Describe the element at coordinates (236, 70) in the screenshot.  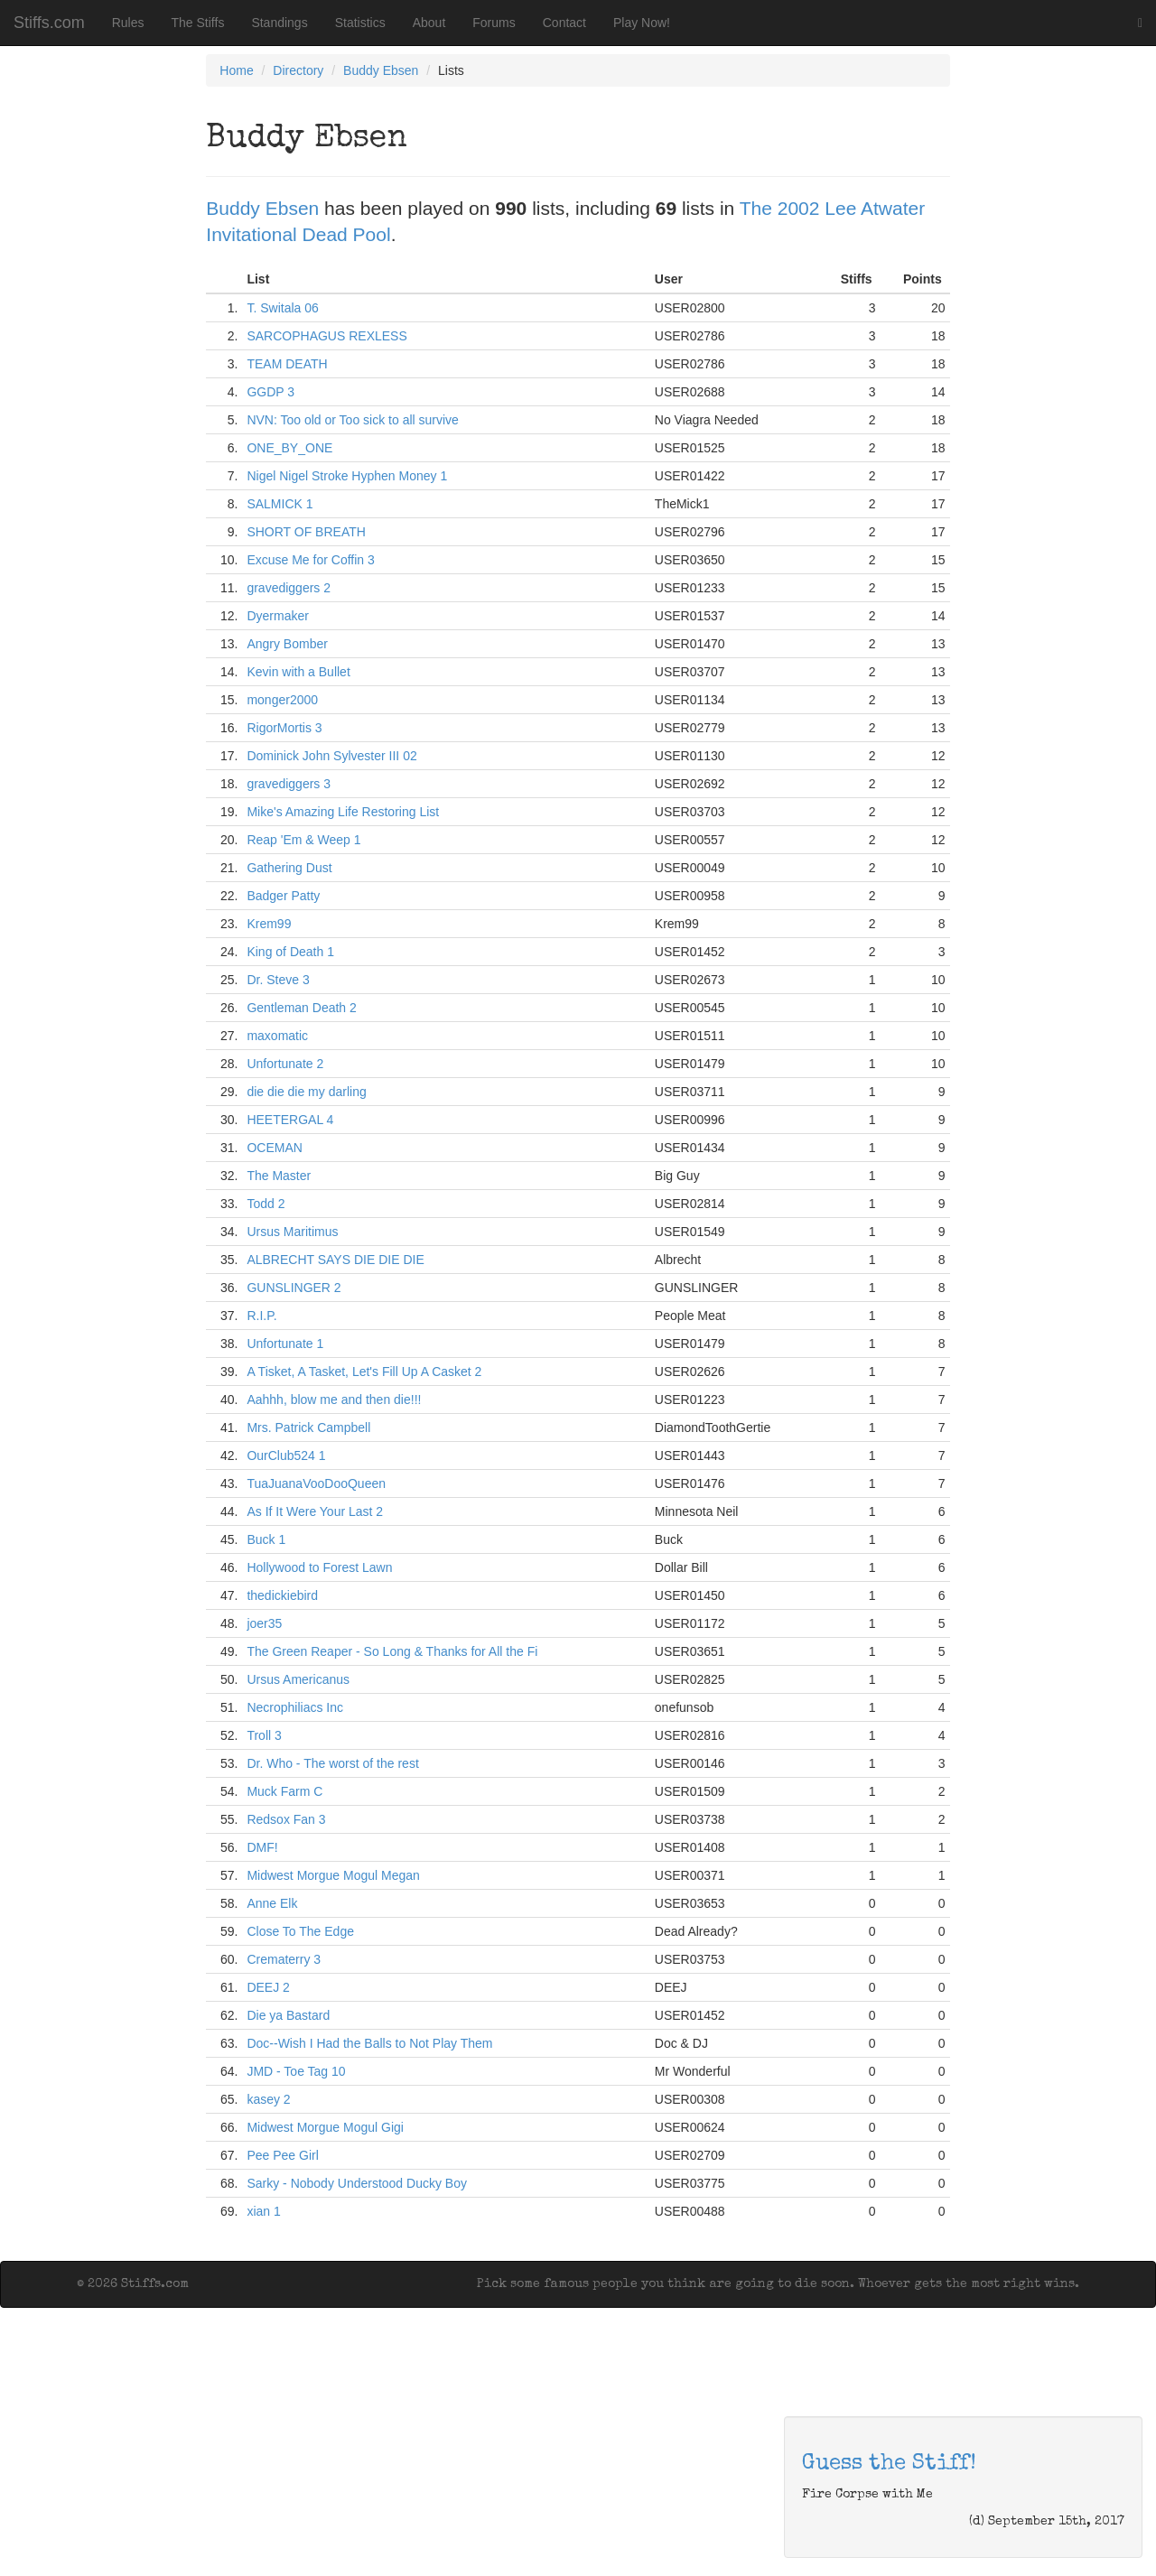
I see `Home` at that location.